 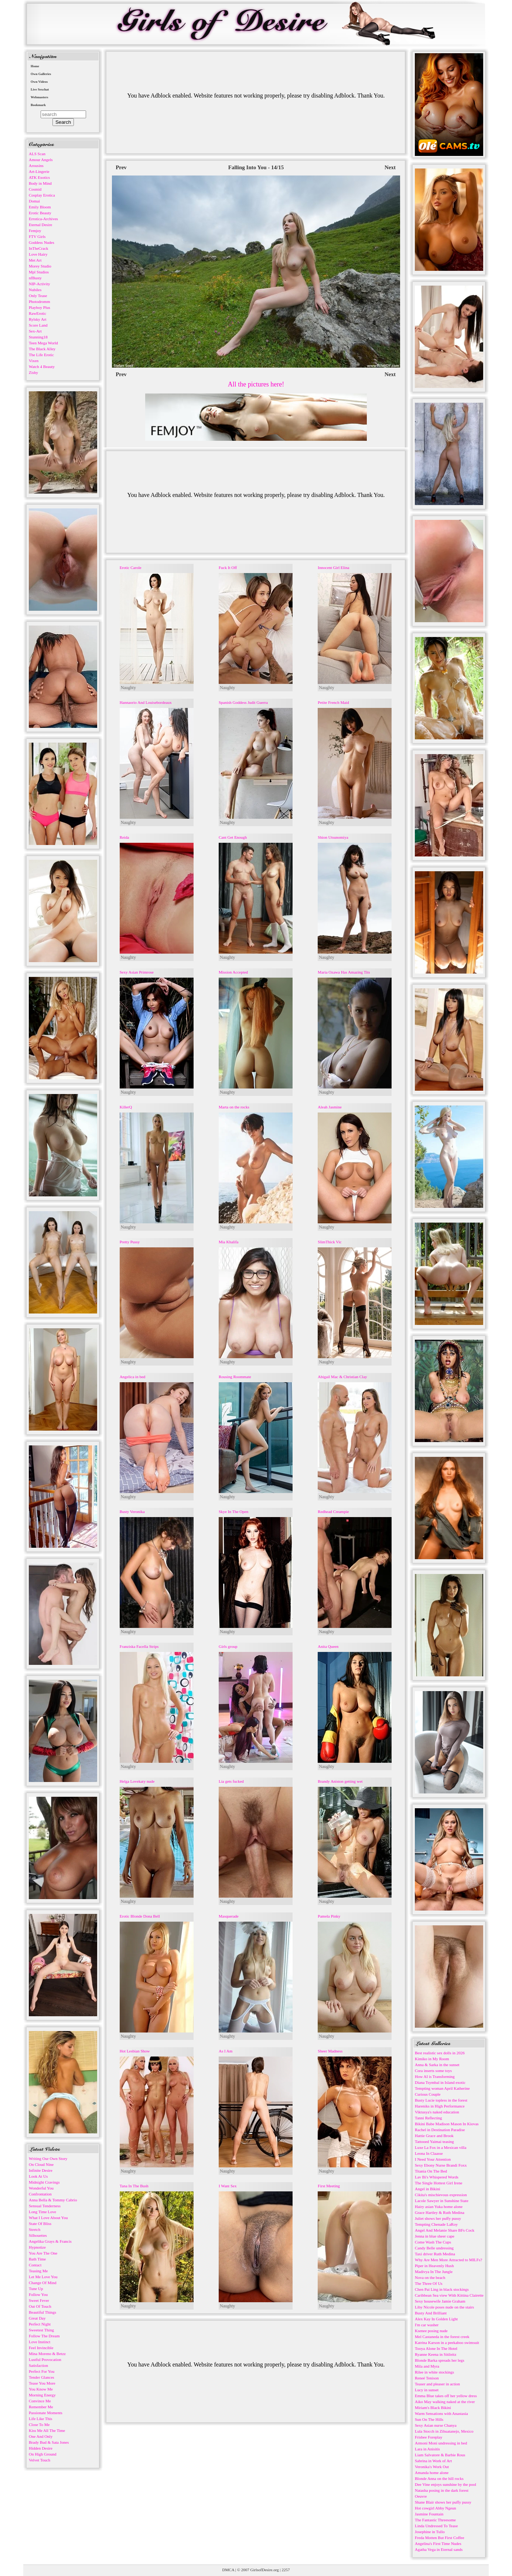 I want to click on Busty Lucie topless in the forest, so click(x=441, y=2100).